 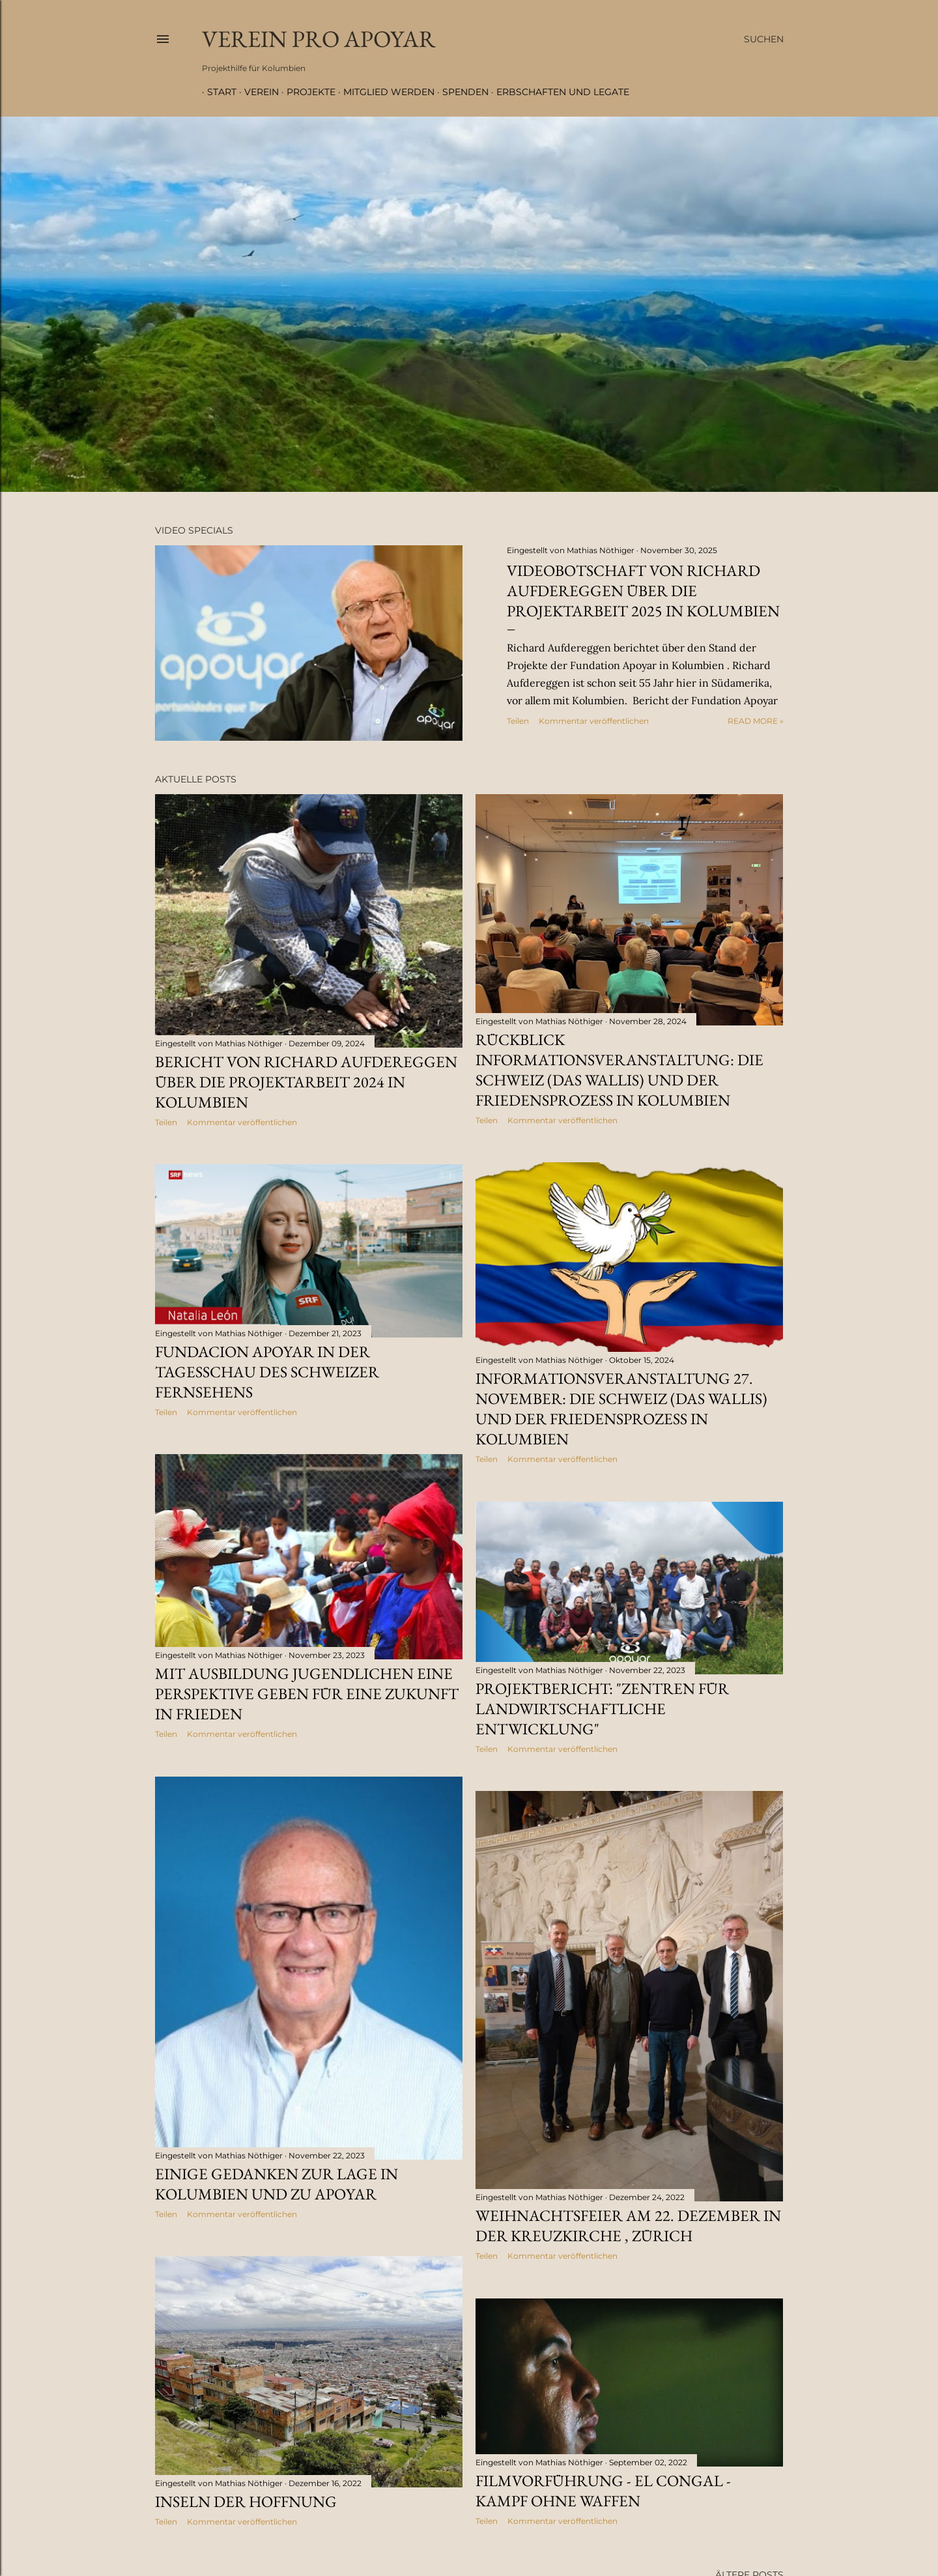 I want to click on Informationsveranstaltung 27. November: Die Schweiz (das Wallis) und der Friedensprozess in Kolumbien, so click(x=621, y=1408).